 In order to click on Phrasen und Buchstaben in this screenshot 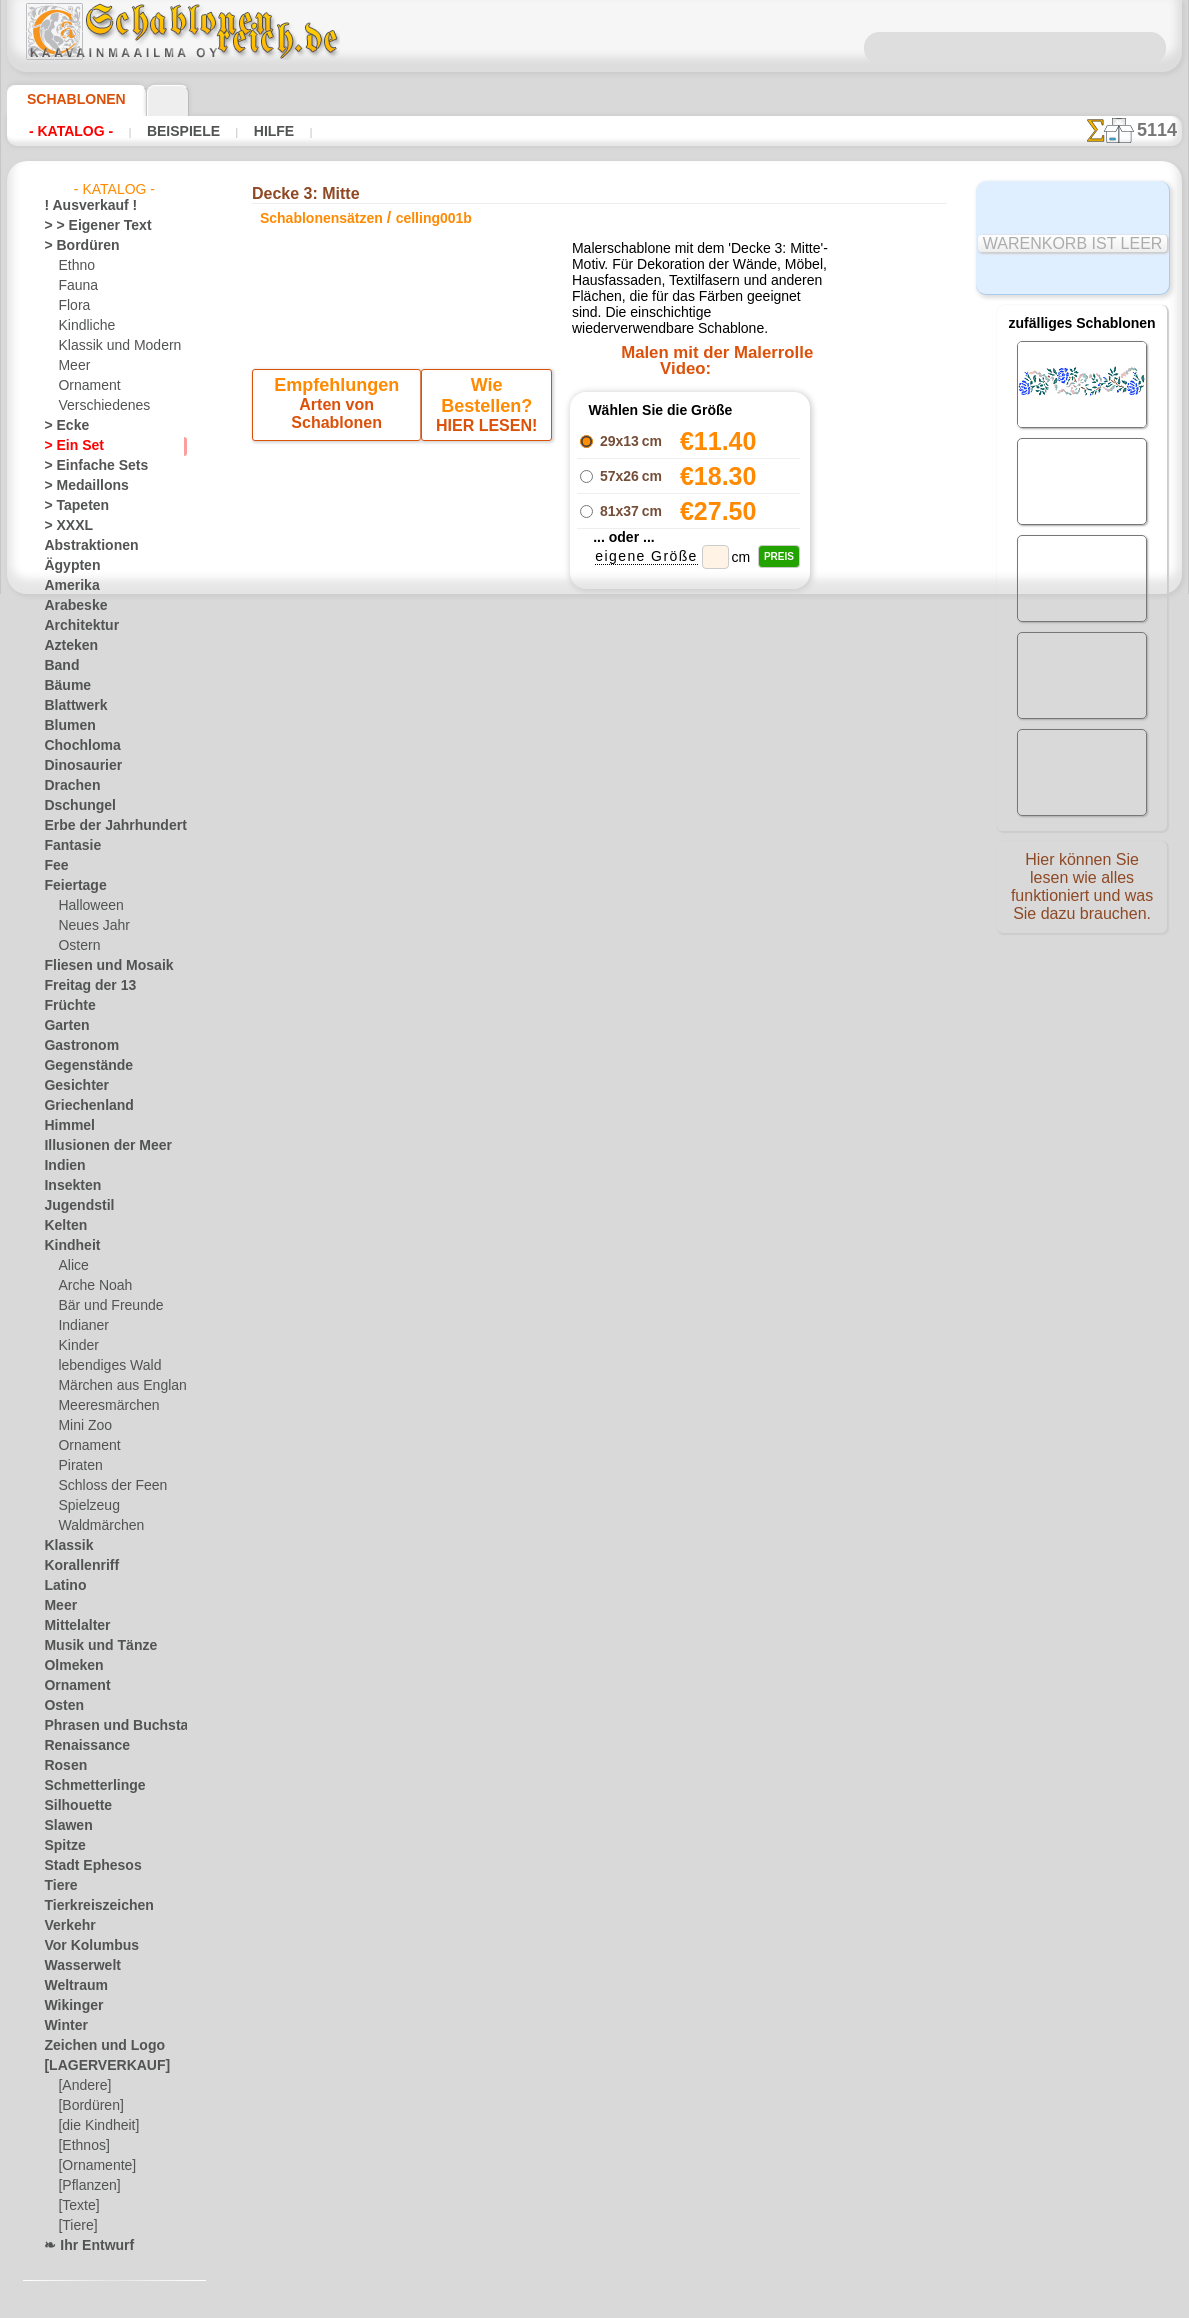, I will do `click(113, 1726)`.